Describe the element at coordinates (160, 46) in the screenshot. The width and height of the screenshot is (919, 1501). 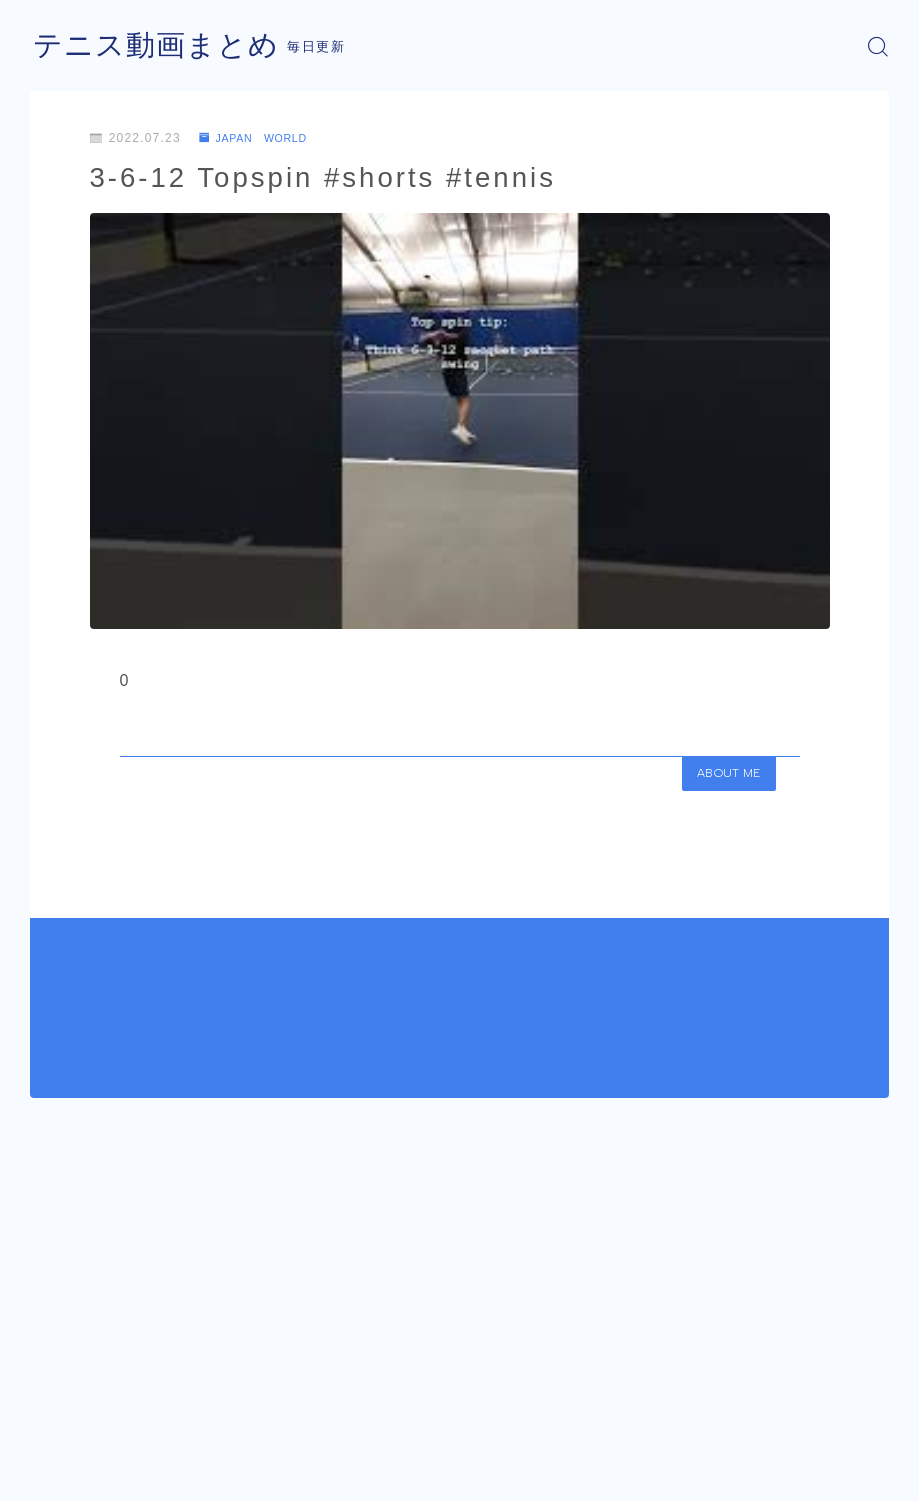
I see `テニス動画まとめ` at that location.